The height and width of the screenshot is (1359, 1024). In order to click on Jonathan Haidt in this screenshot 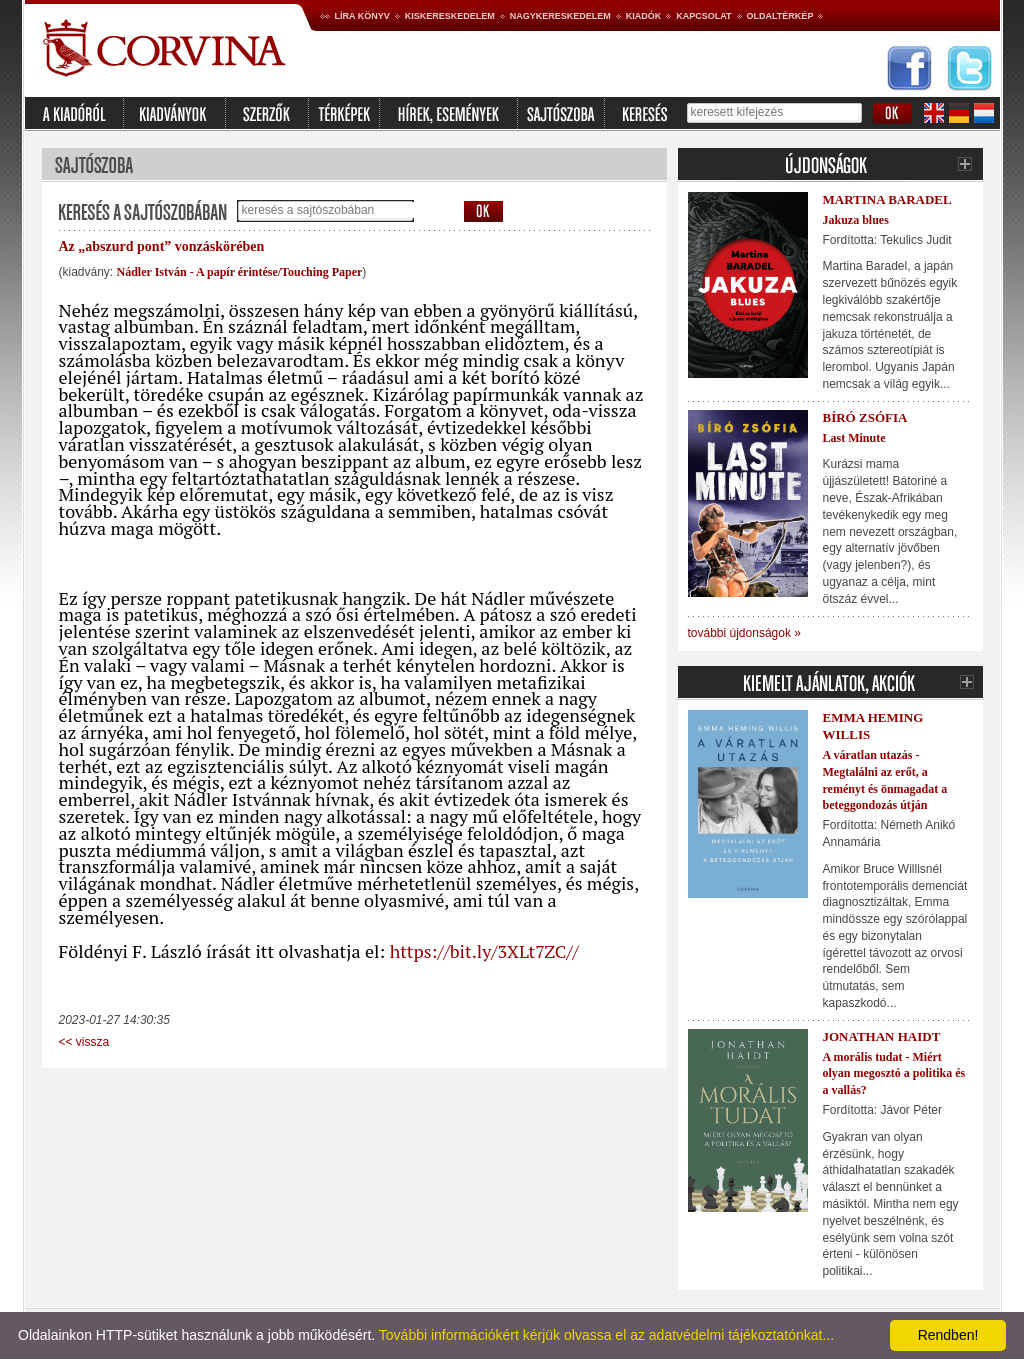, I will do `click(882, 1036)`.